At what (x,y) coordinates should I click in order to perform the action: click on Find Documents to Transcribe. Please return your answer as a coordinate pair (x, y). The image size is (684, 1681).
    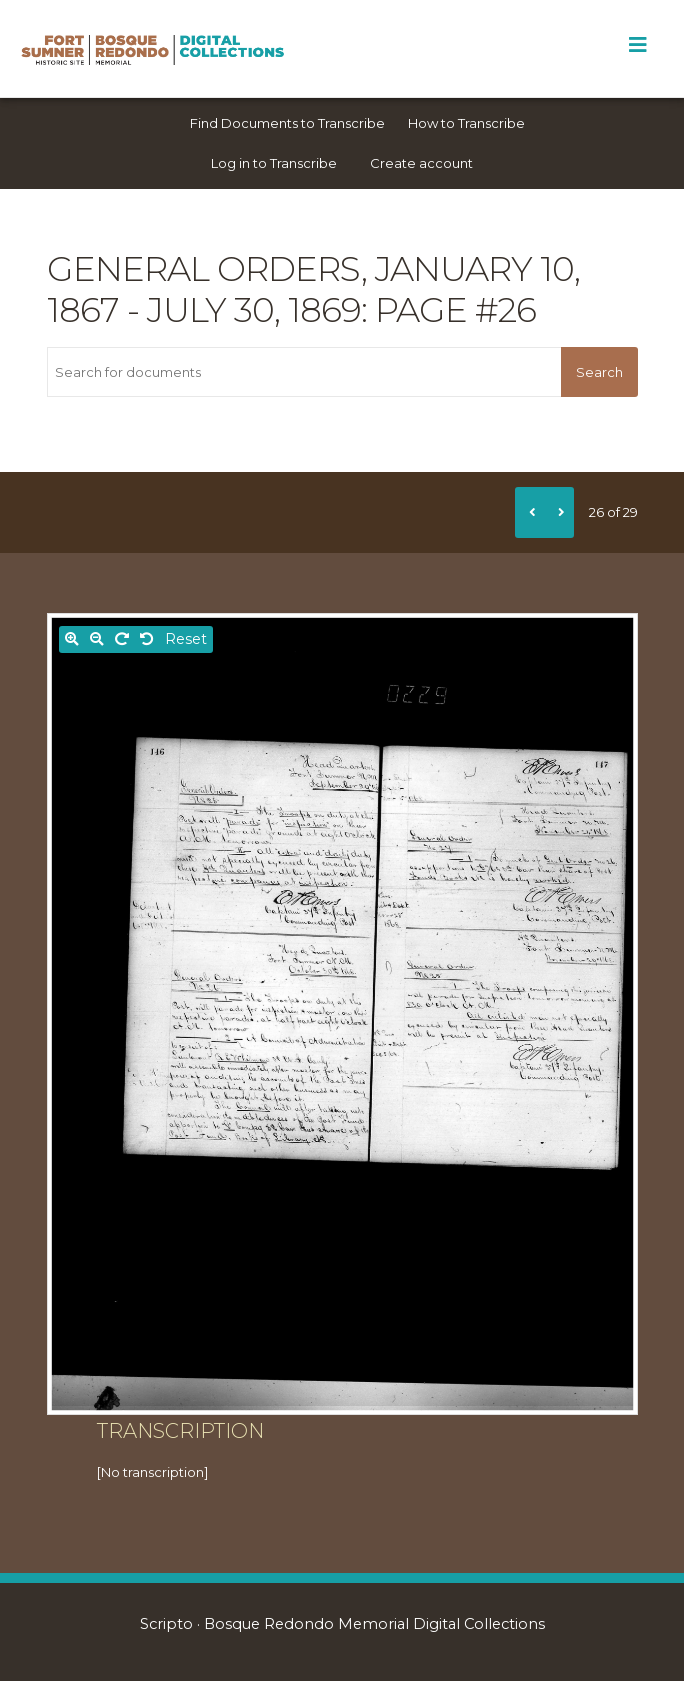
    Looking at the image, I should click on (287, 123).